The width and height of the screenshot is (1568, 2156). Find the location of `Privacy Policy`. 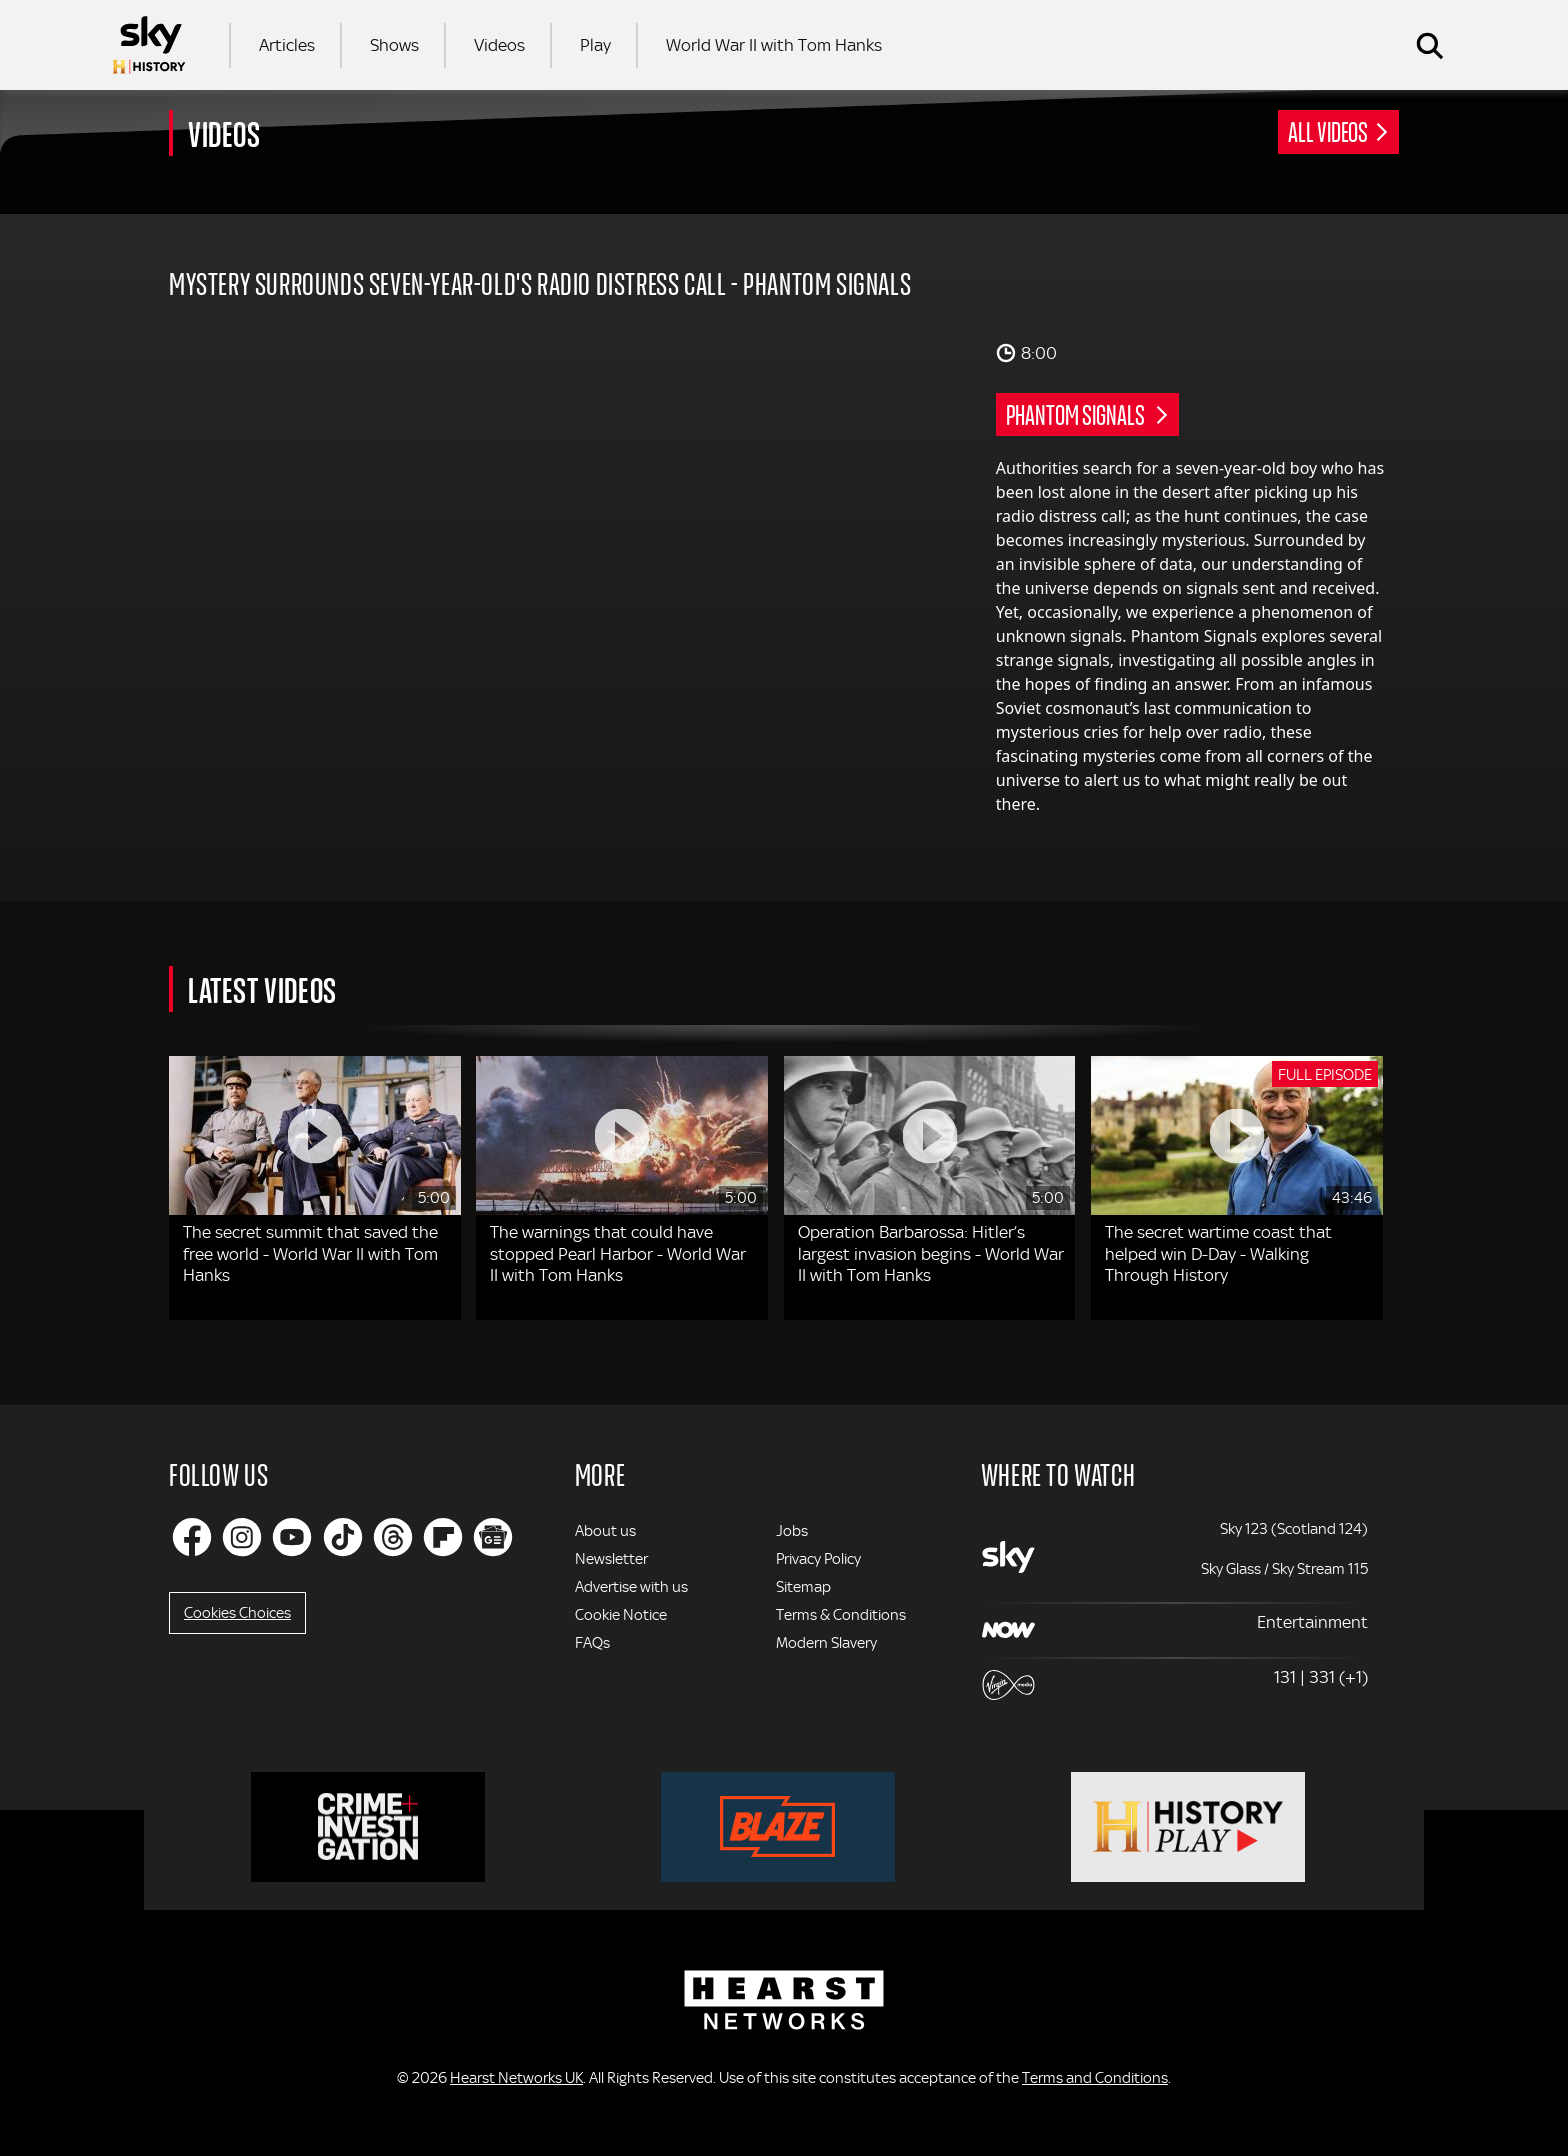

Privacy Policy is located at coordinates (818, 1559).